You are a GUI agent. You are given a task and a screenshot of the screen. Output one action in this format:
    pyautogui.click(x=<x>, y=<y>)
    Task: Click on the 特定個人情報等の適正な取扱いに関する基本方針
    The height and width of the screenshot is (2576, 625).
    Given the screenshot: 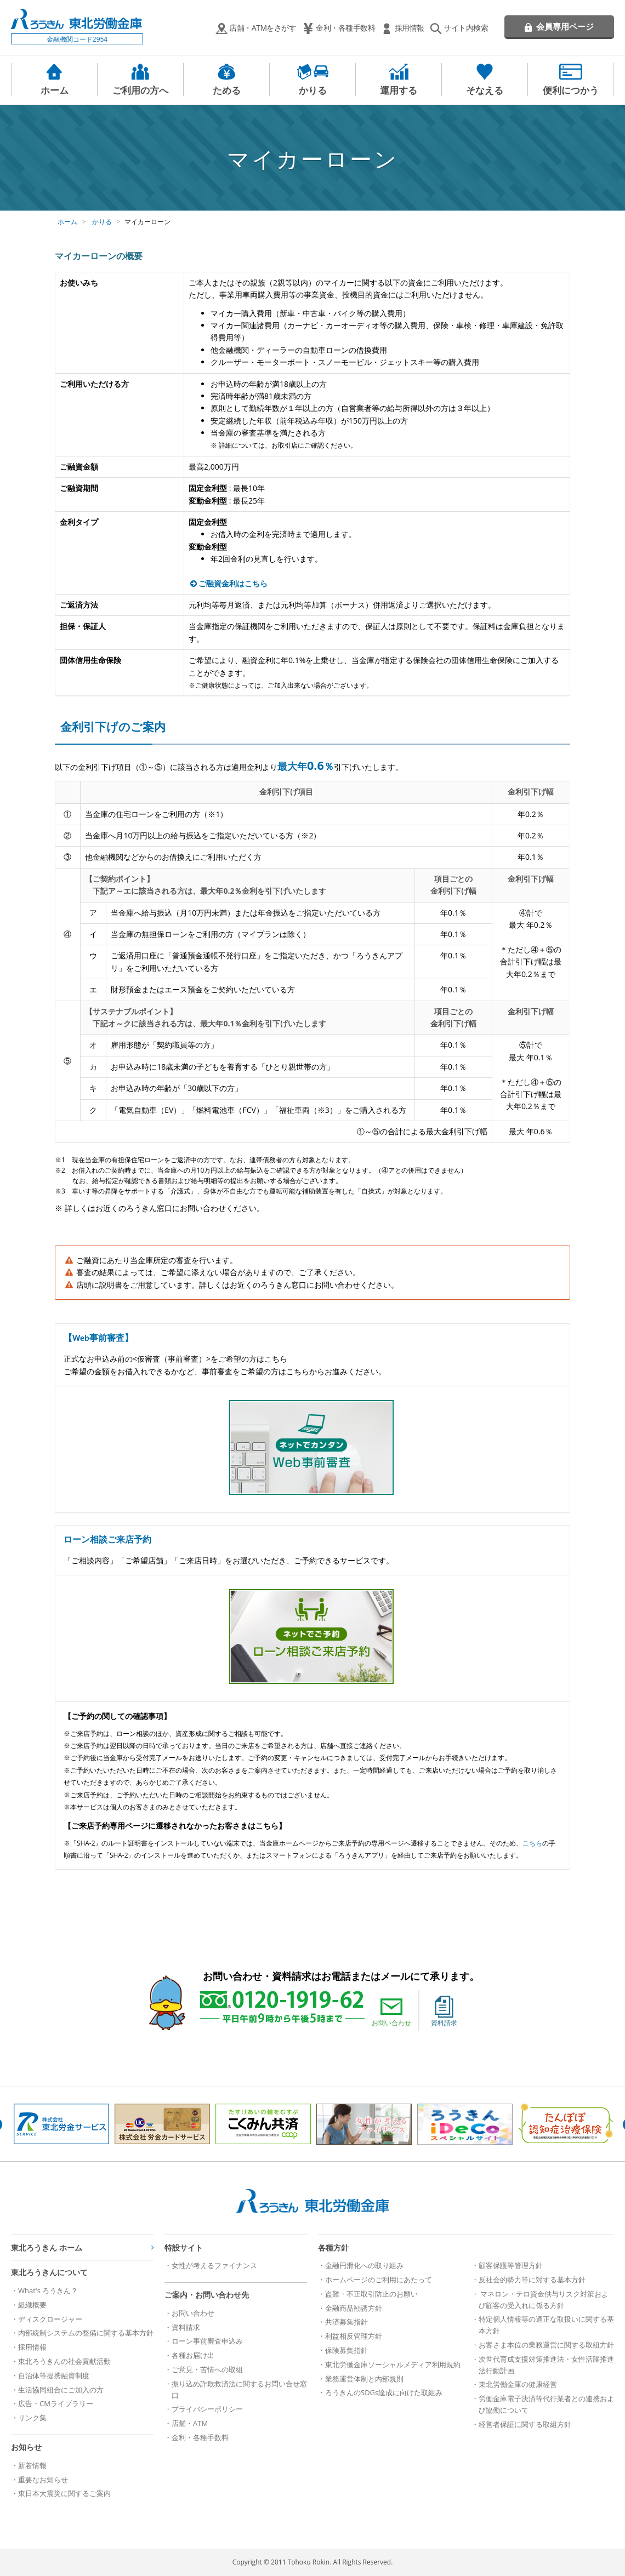 What is the action you would take?
    pyautogui.click(x=546, y=2324)
    